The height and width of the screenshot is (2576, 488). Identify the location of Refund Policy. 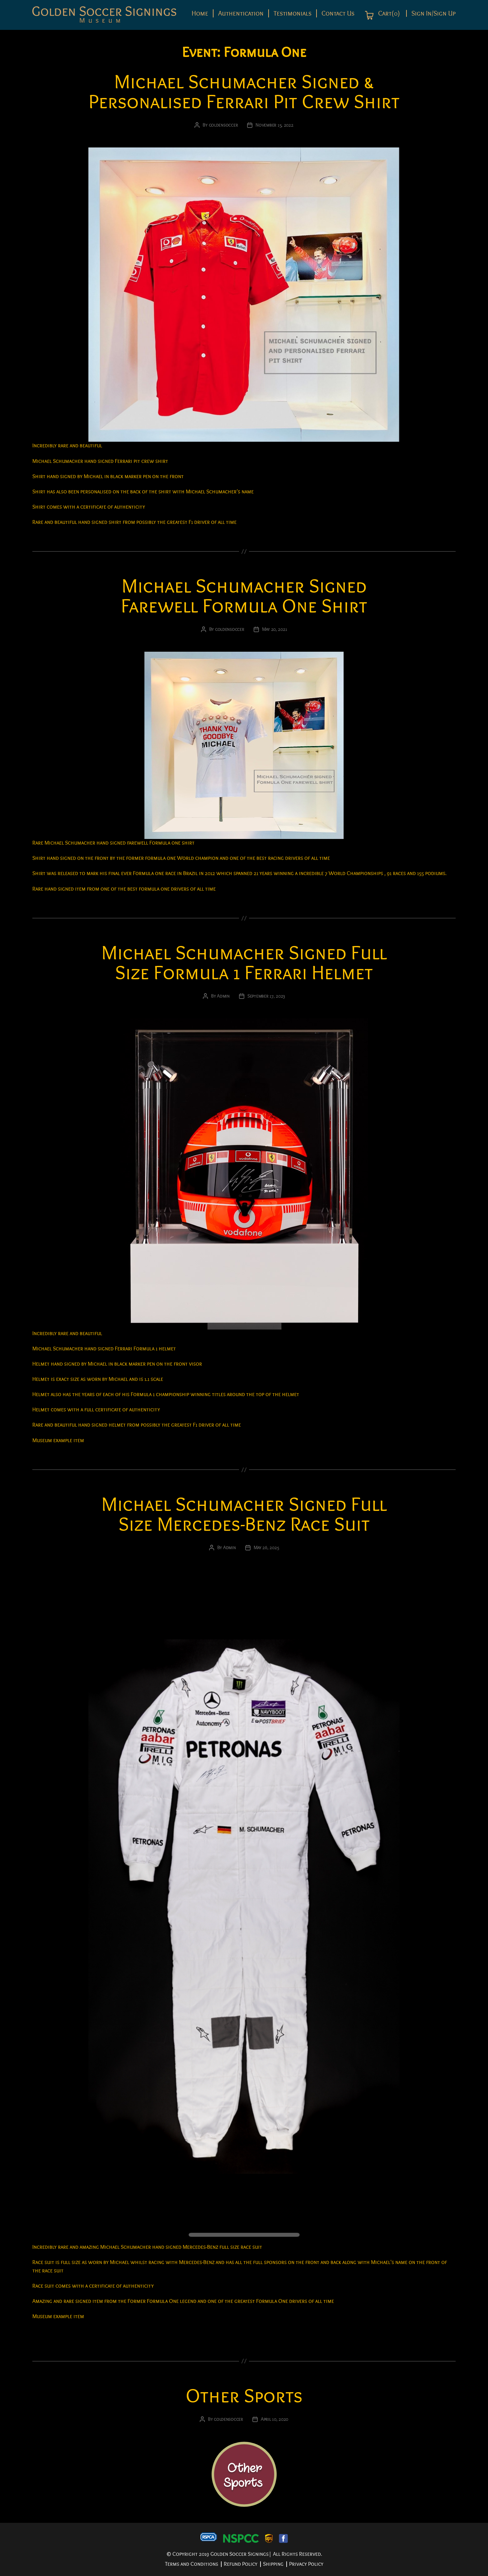
(240, 2564).